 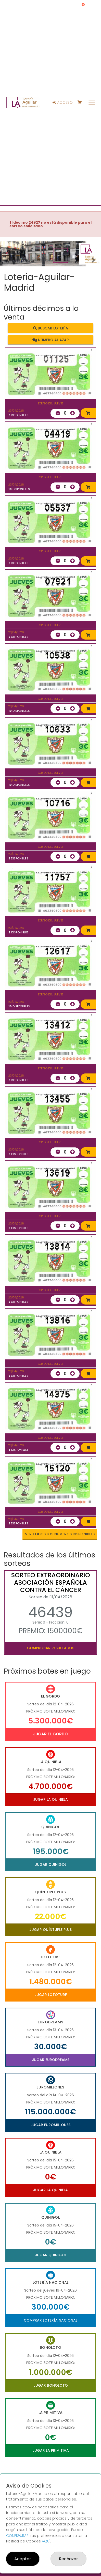 I want to click on Jugar Eurodreams, so click(x=50, y=2059).